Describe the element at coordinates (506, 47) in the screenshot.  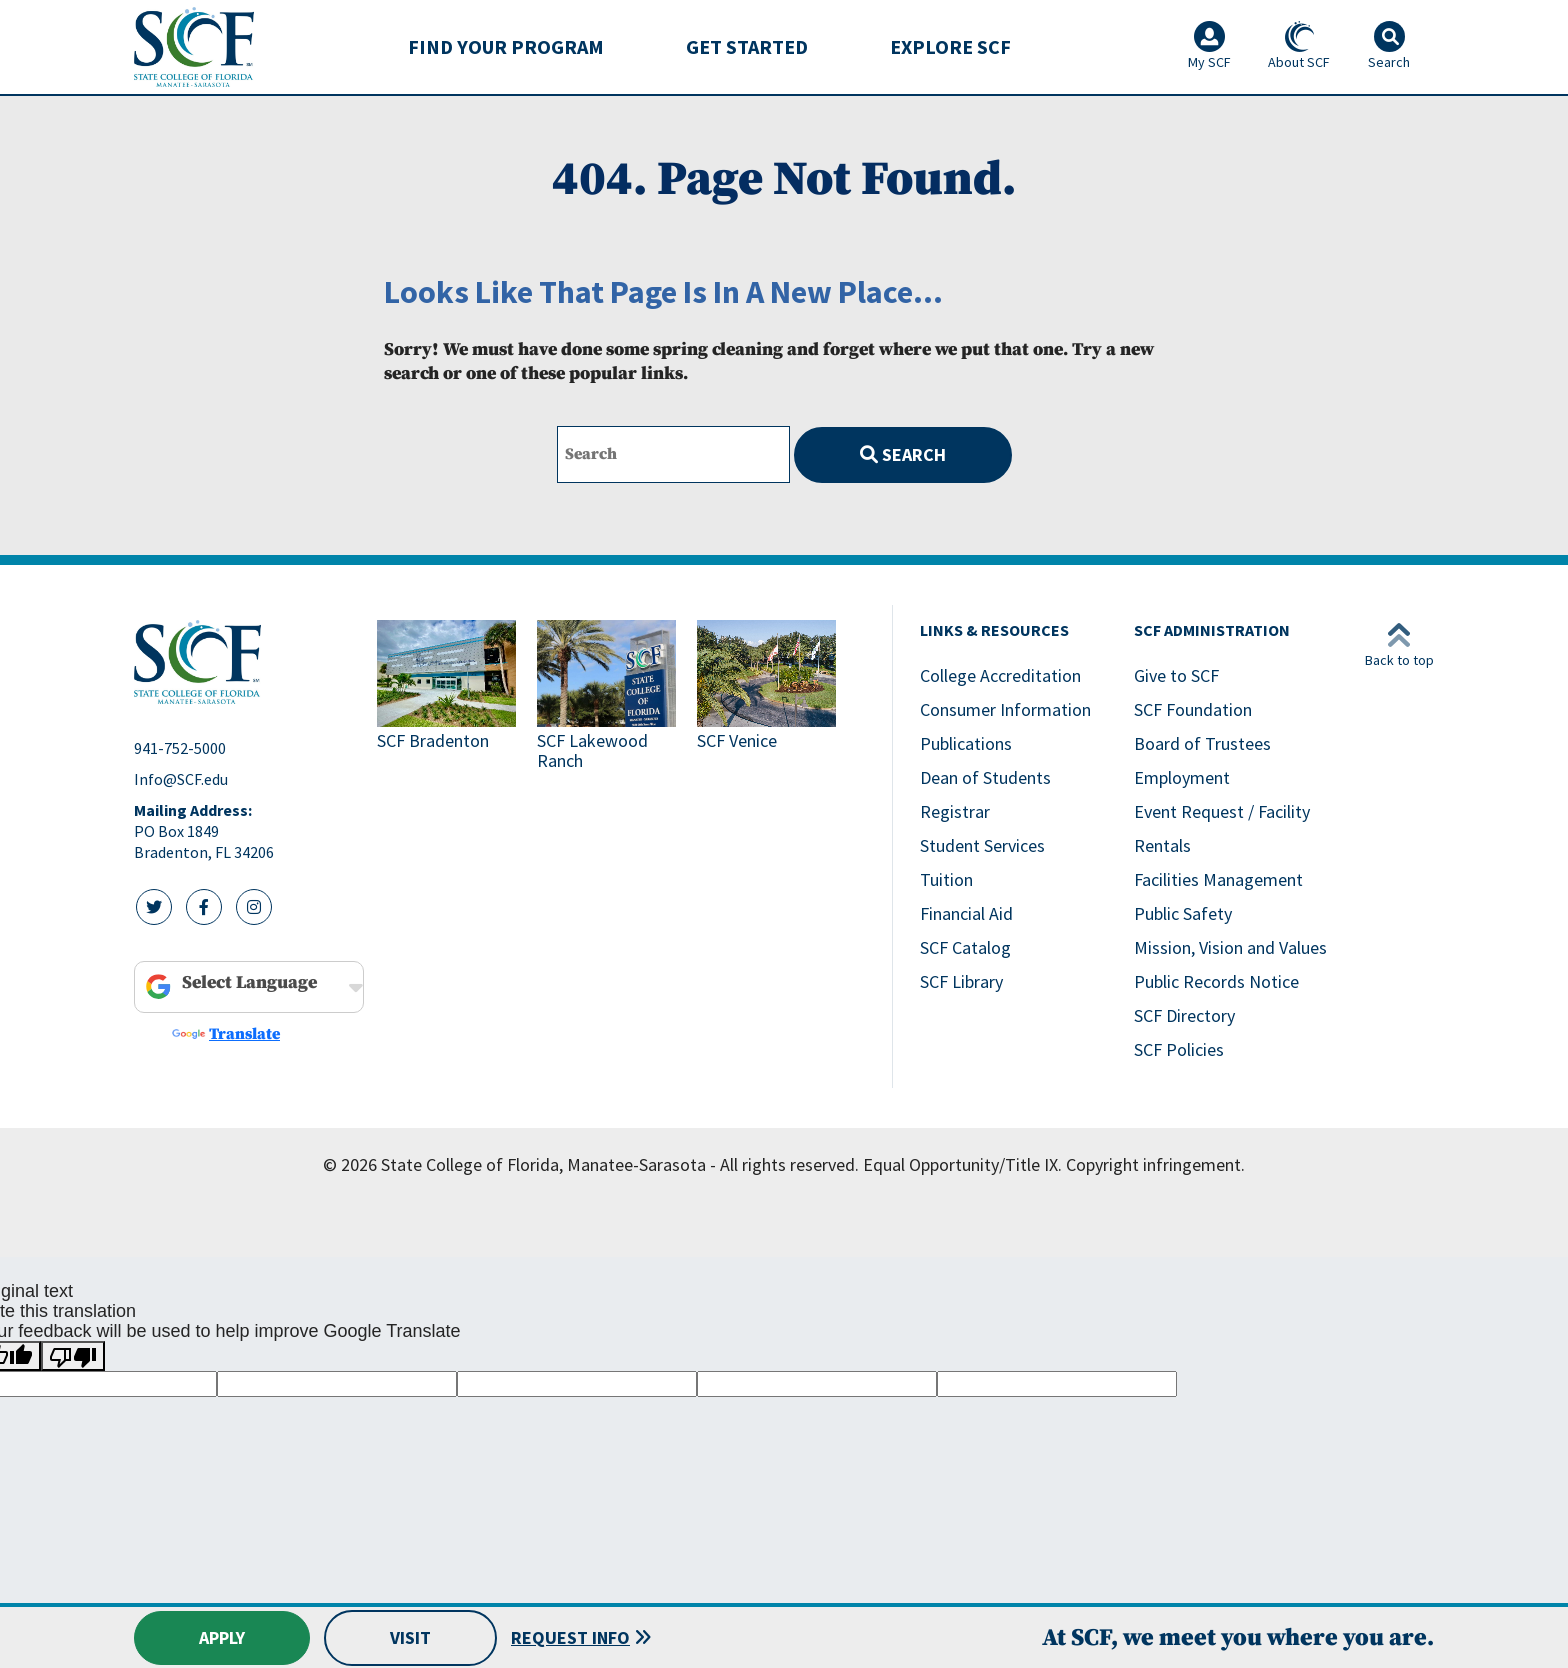
I see `[menuitem]` at that location.